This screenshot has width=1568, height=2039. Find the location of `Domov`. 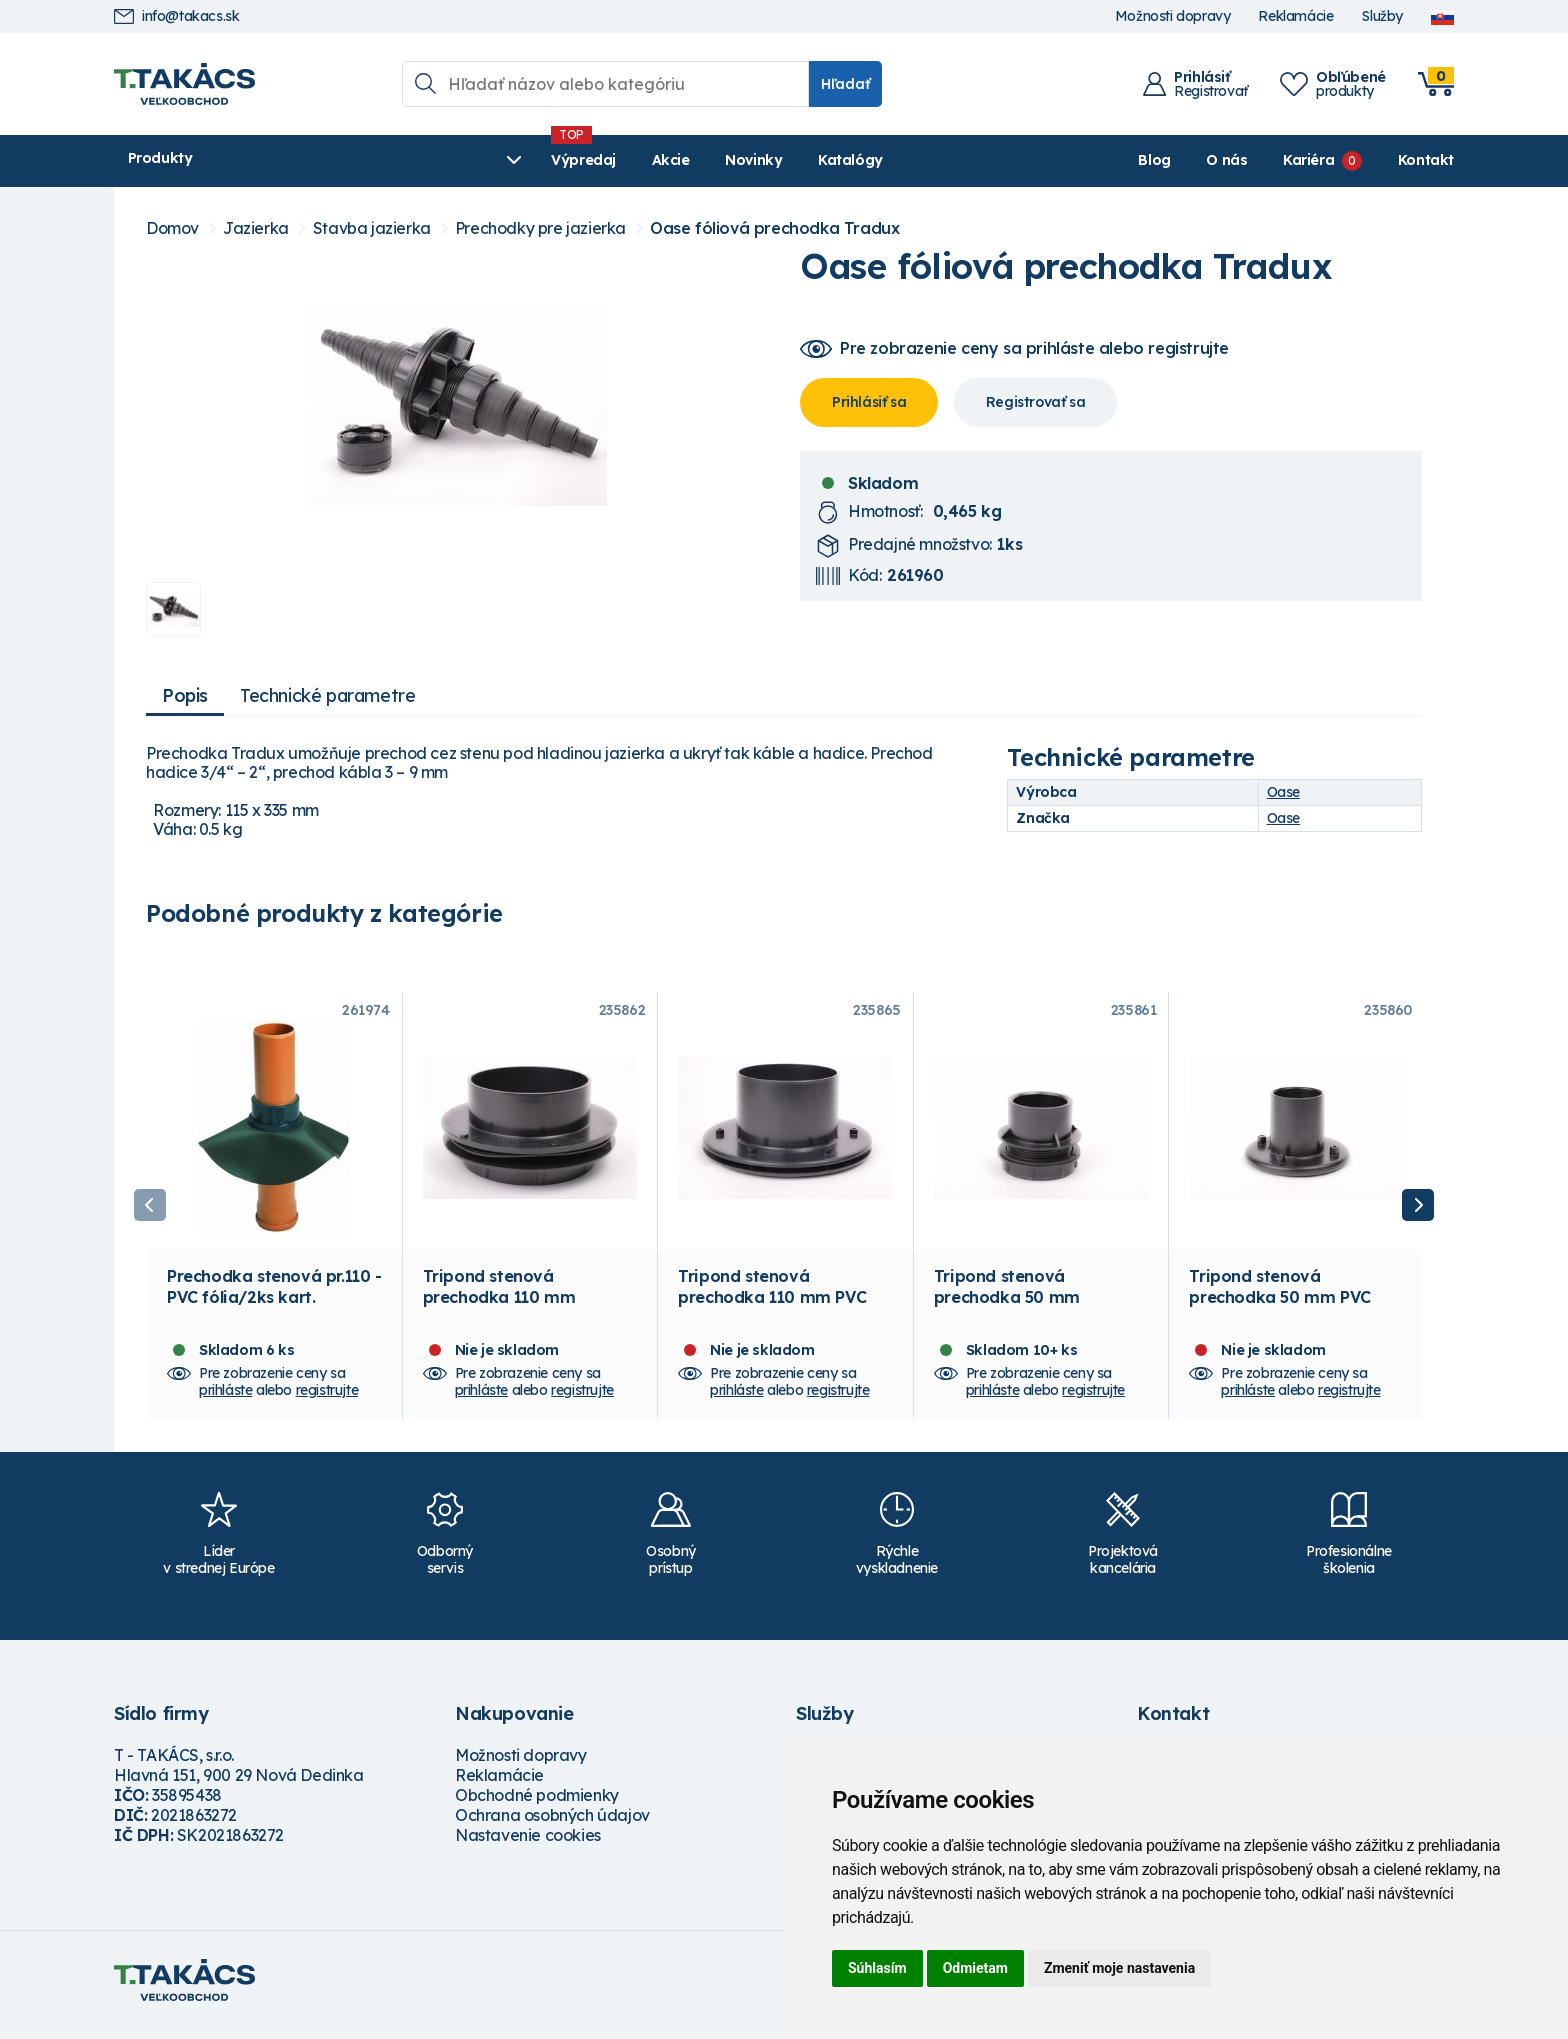

Domov is located at coordinates (172, 228).